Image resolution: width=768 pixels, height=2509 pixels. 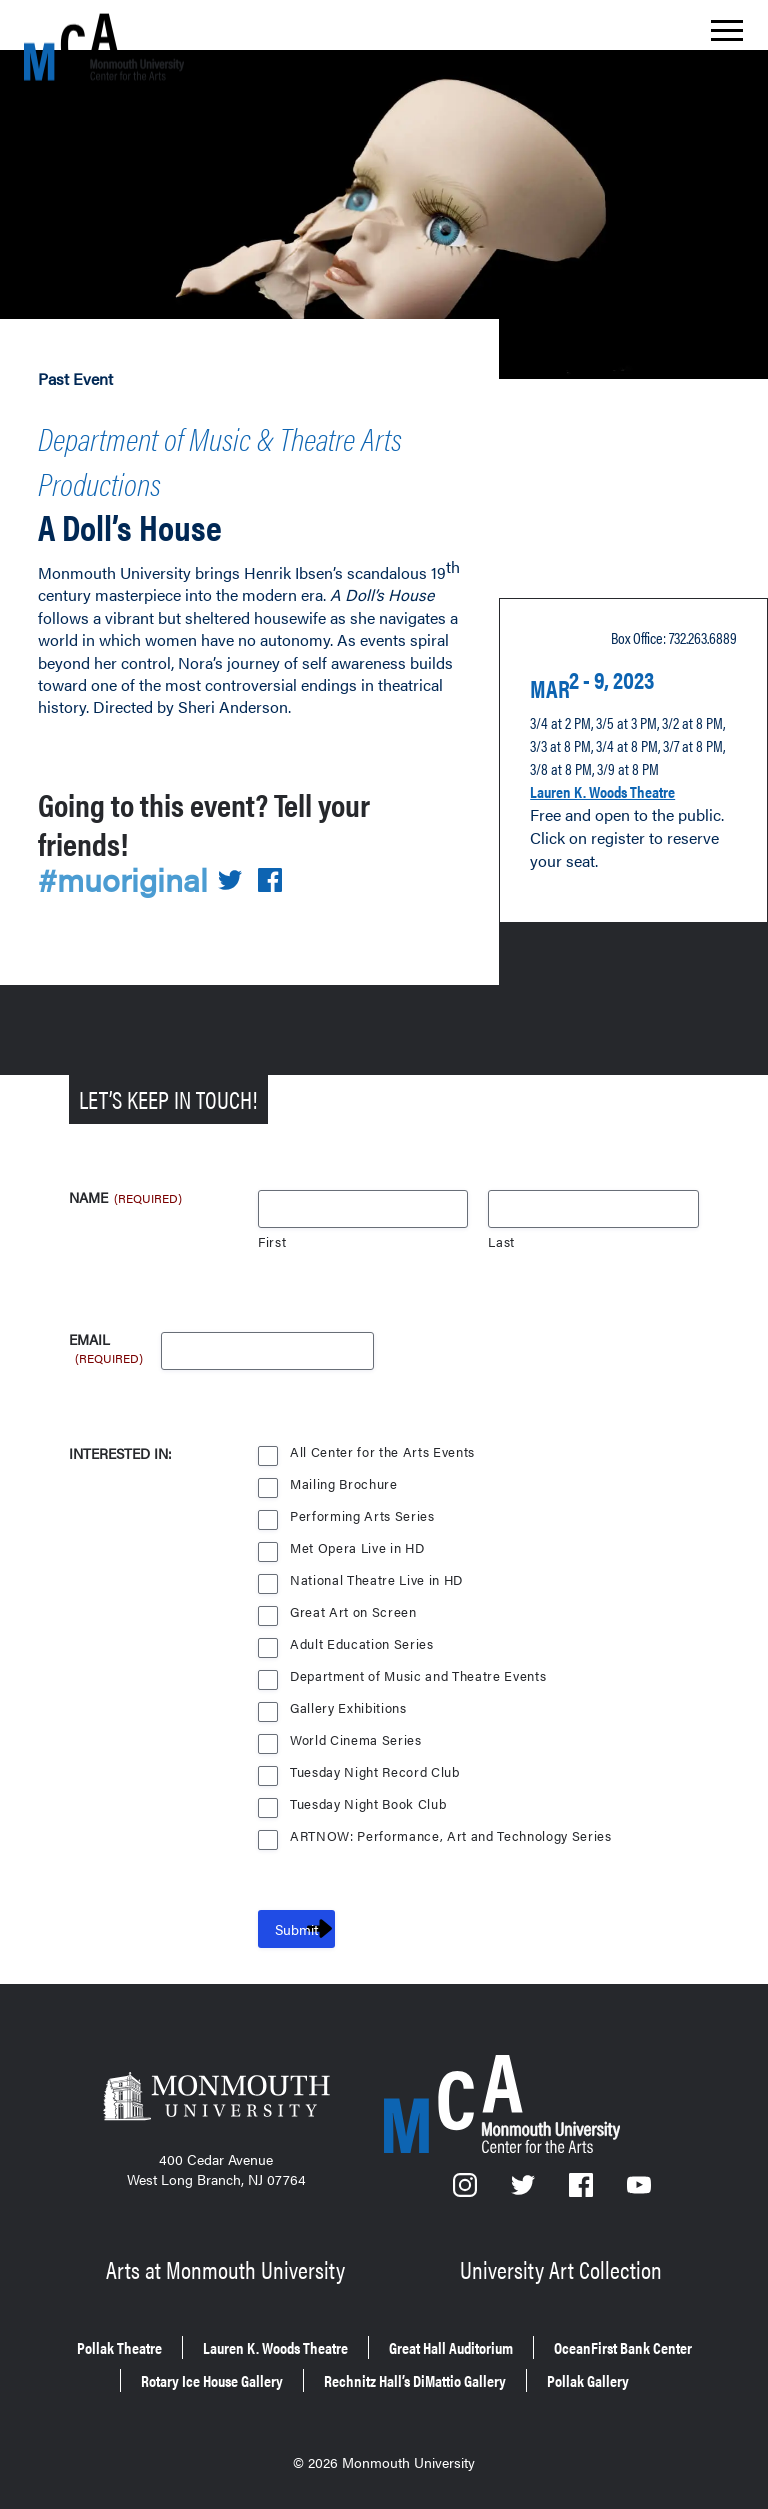 I want to click on Last, so click(x=501, y=1226).